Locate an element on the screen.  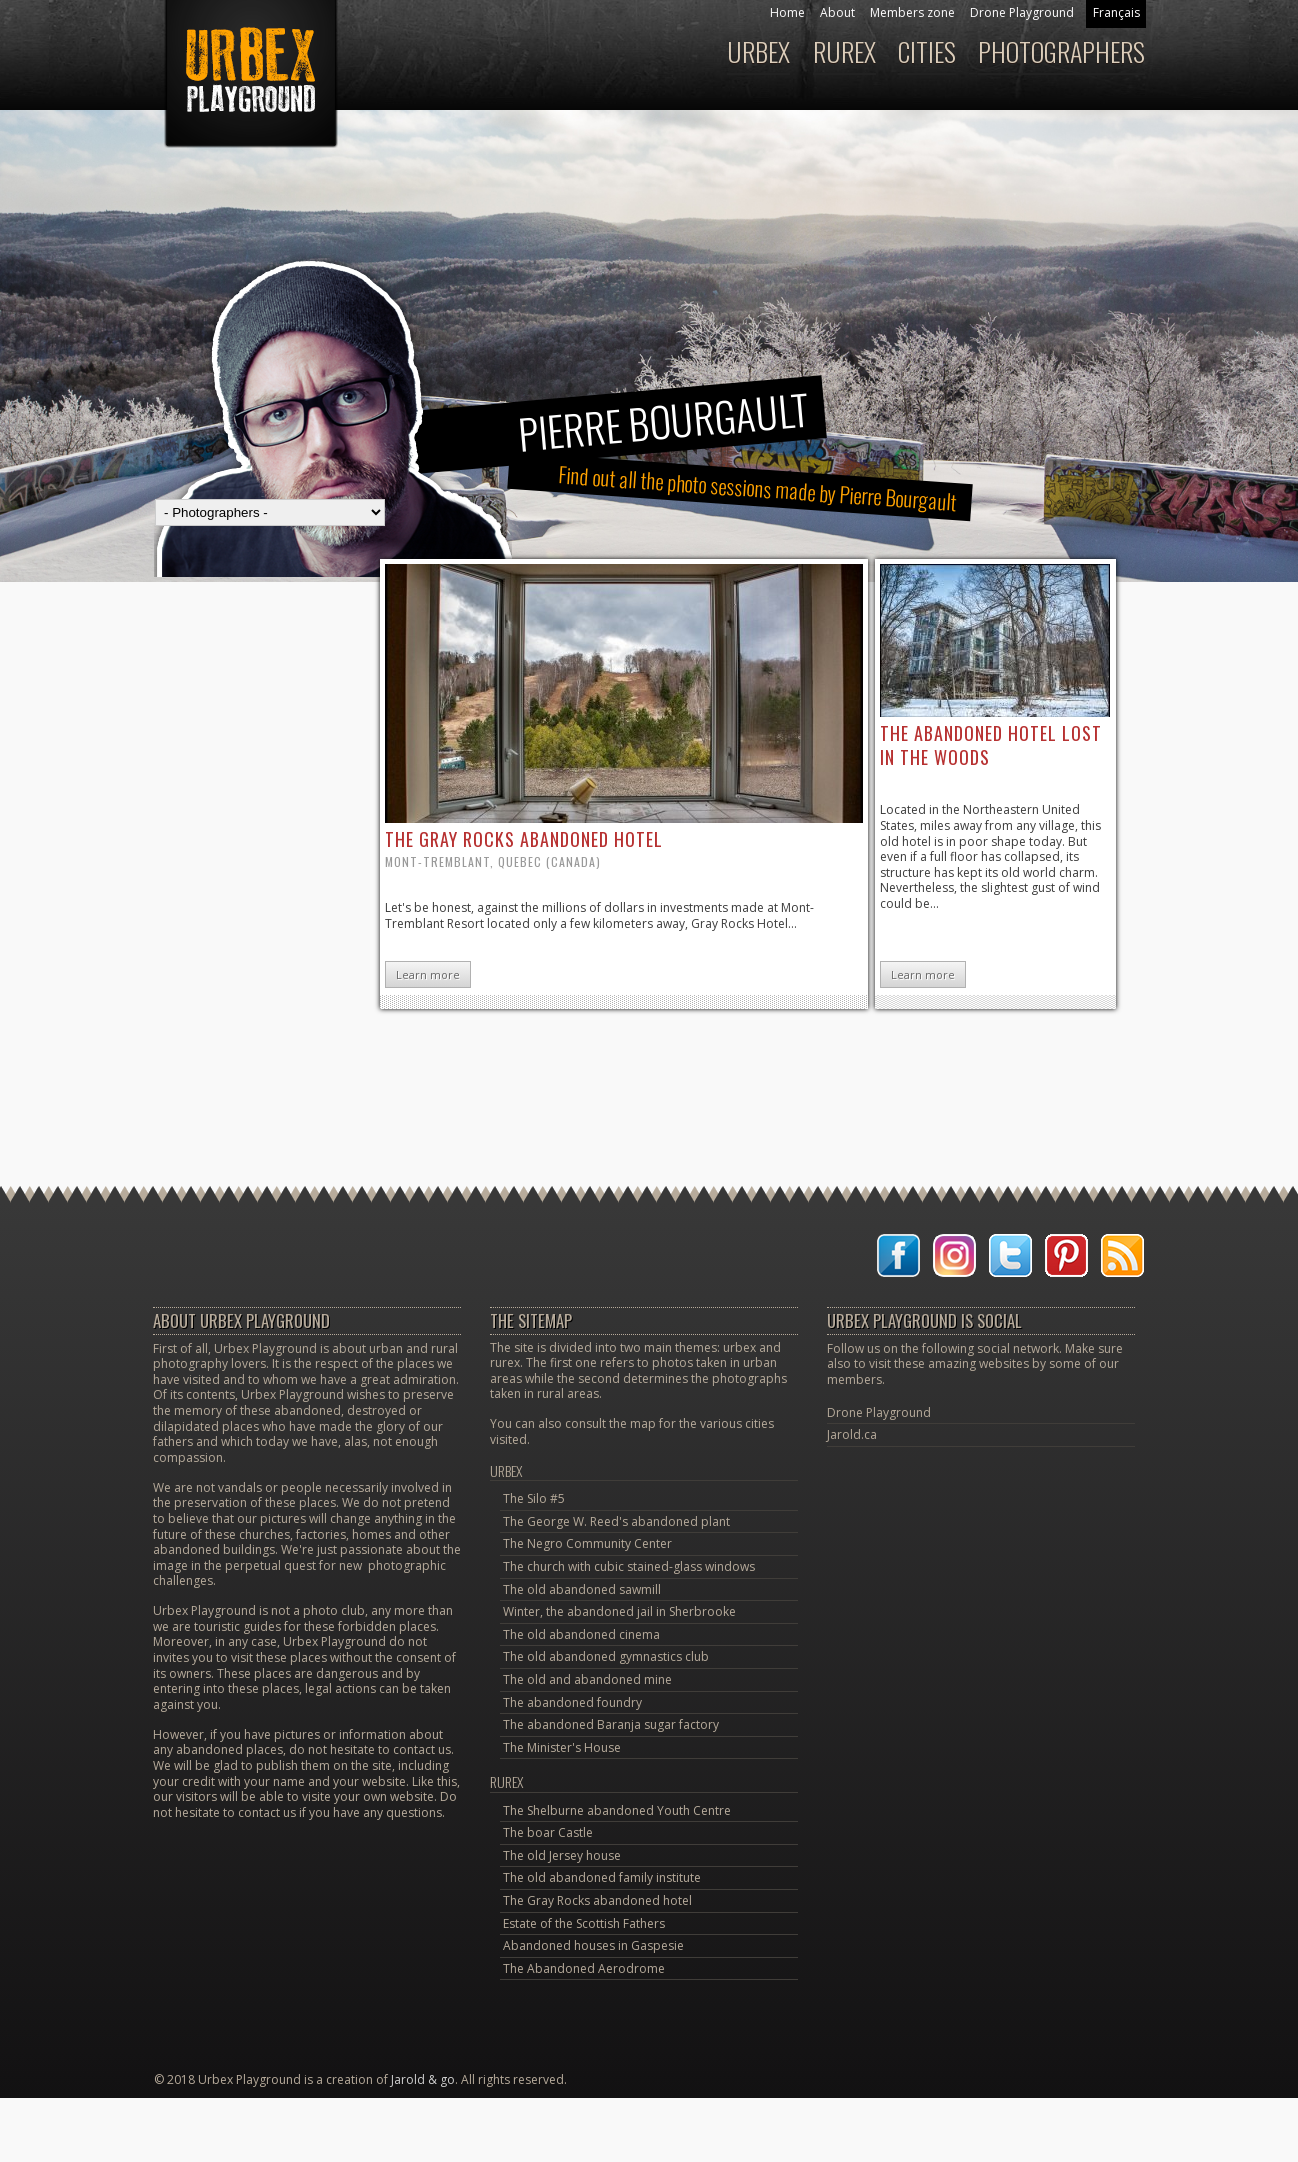
The Shelburne abandoned Youth Centre is located at coordinates (617, 1810).